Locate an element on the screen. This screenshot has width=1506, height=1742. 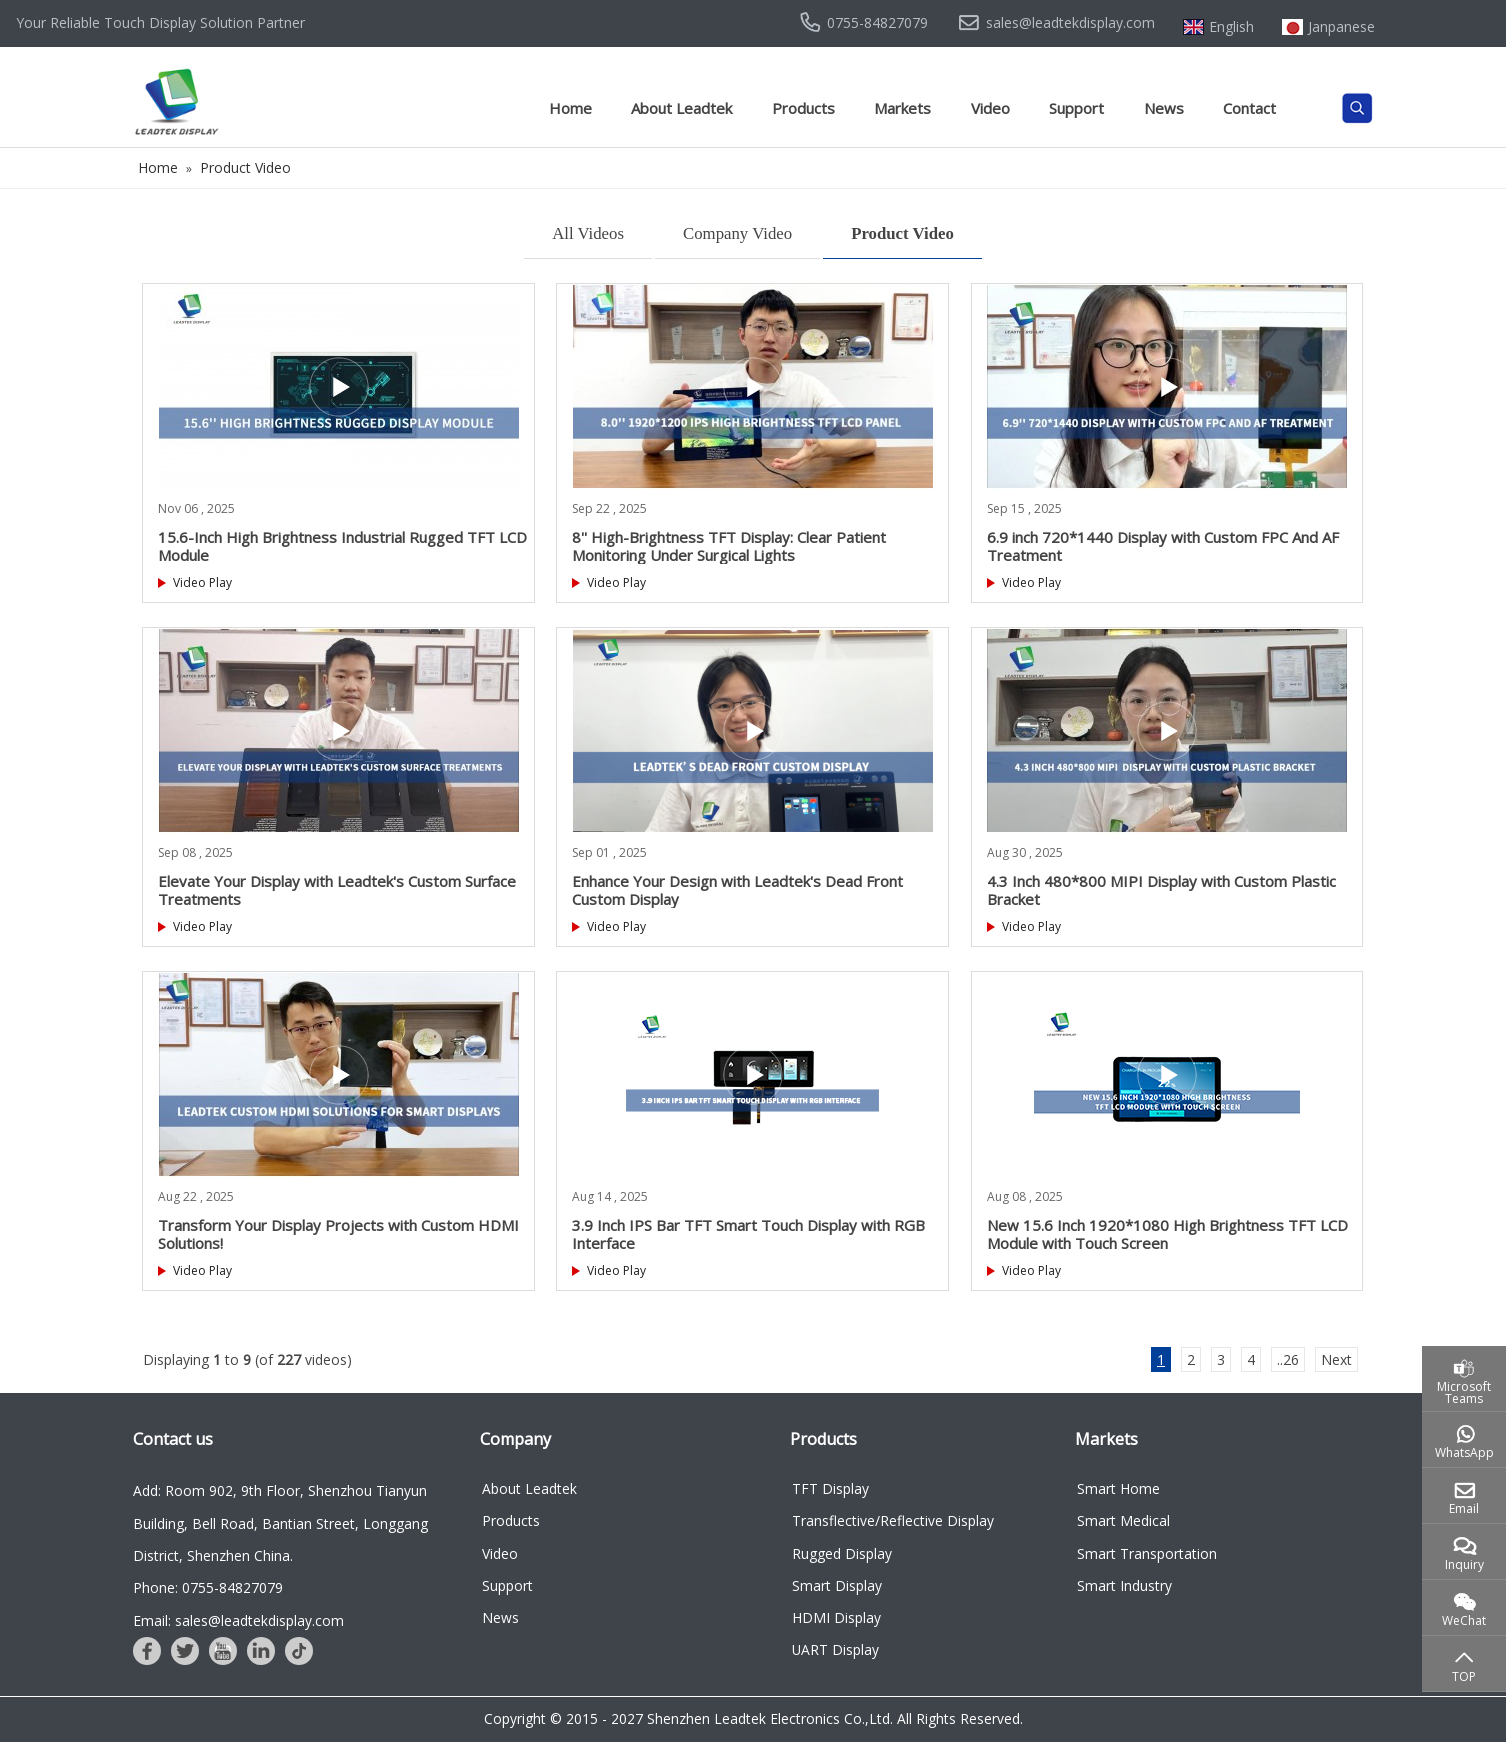
Markets is located at coordinates (902, 108).